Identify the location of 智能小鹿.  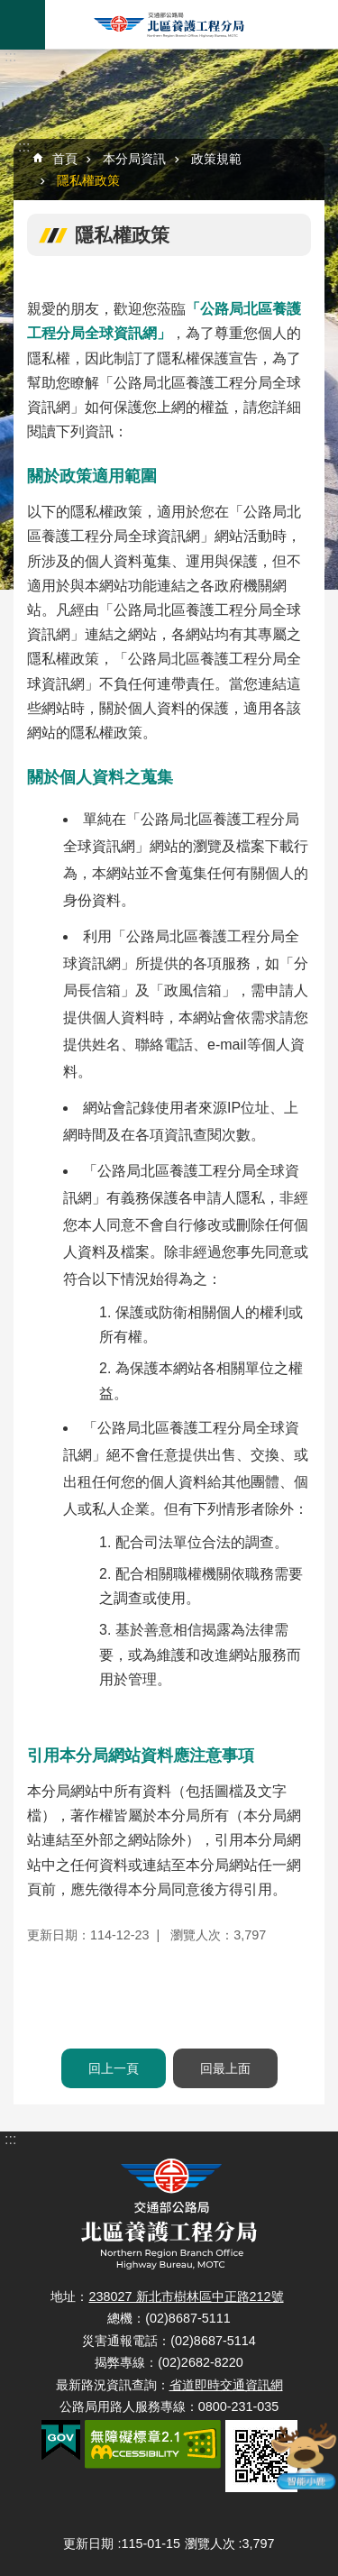
(304, 2456).